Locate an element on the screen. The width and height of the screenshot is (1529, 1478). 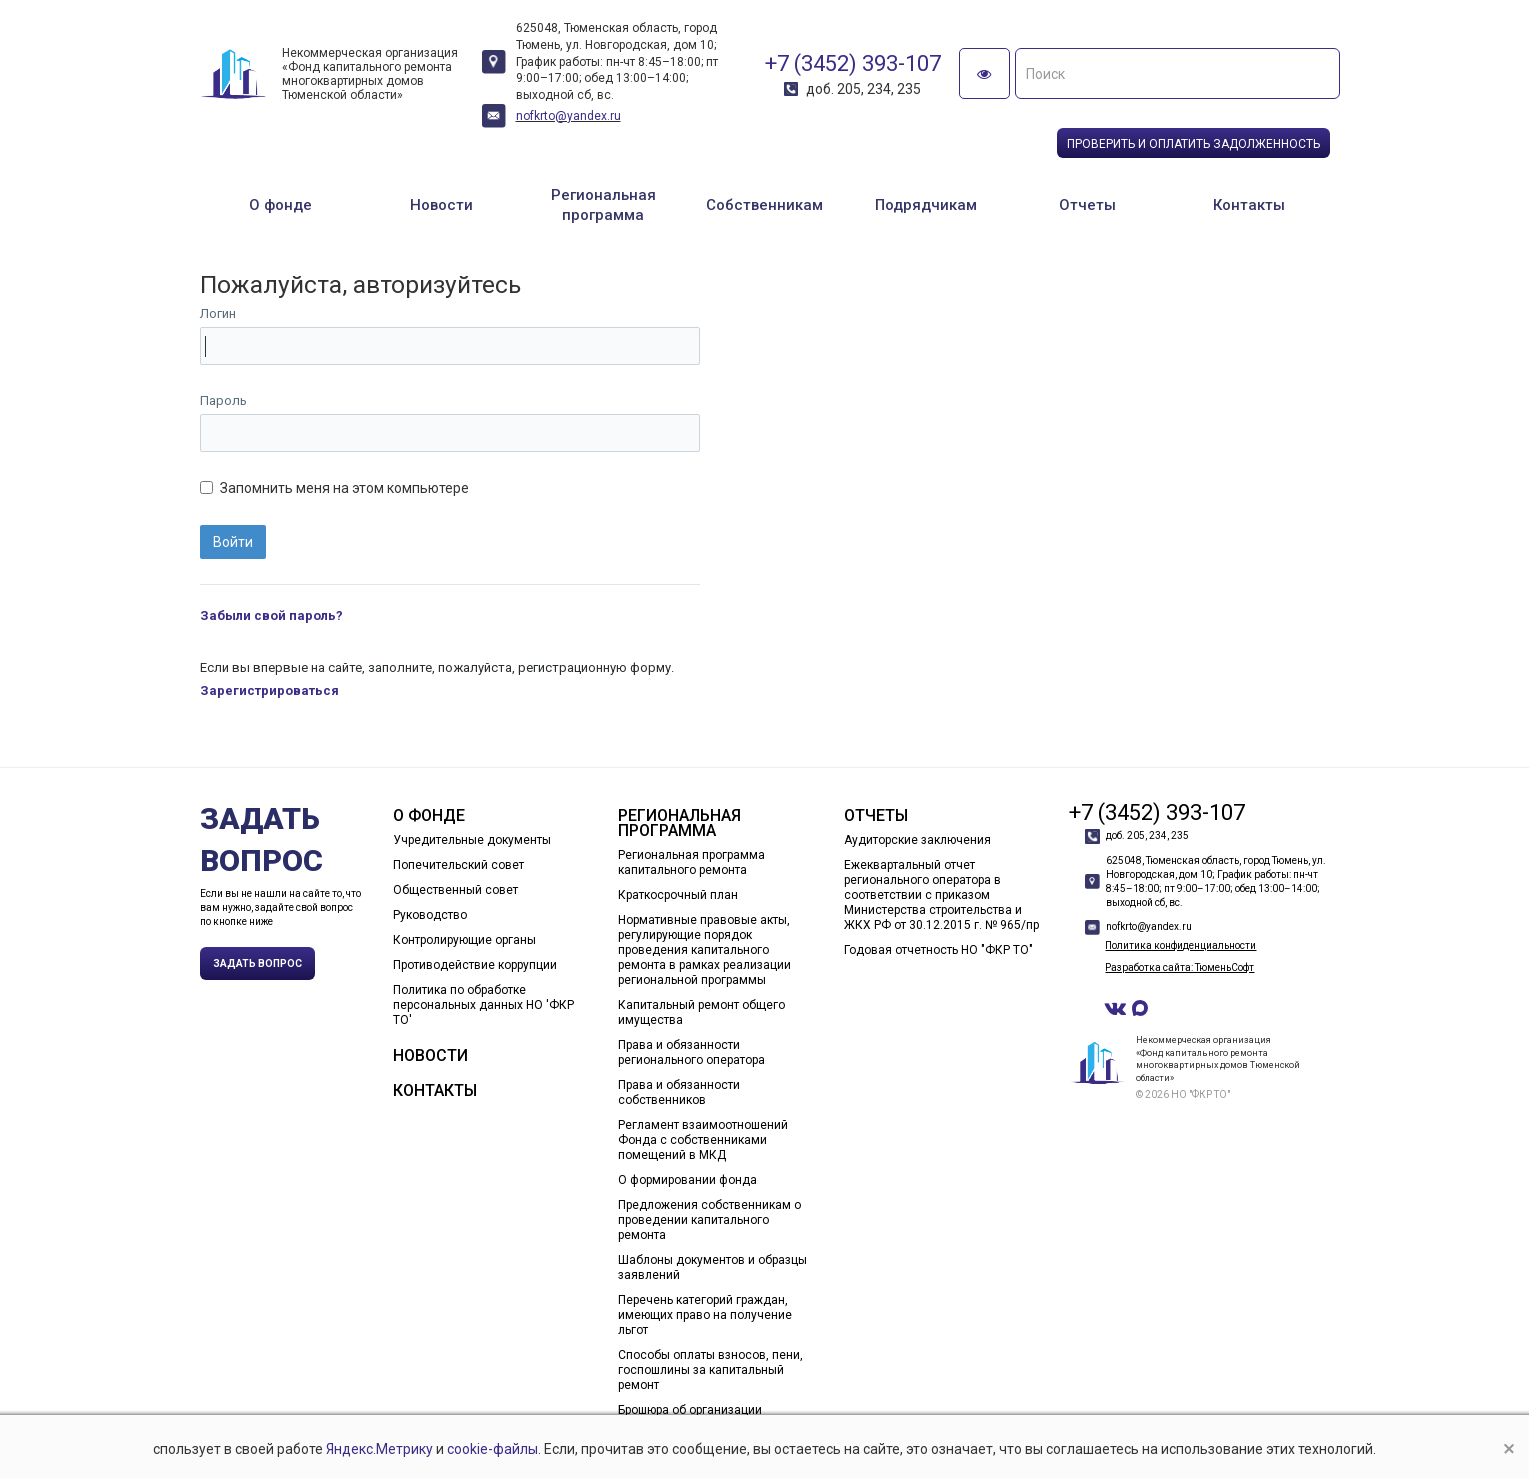
Задать вопрос is located at coordinates (257, 963).